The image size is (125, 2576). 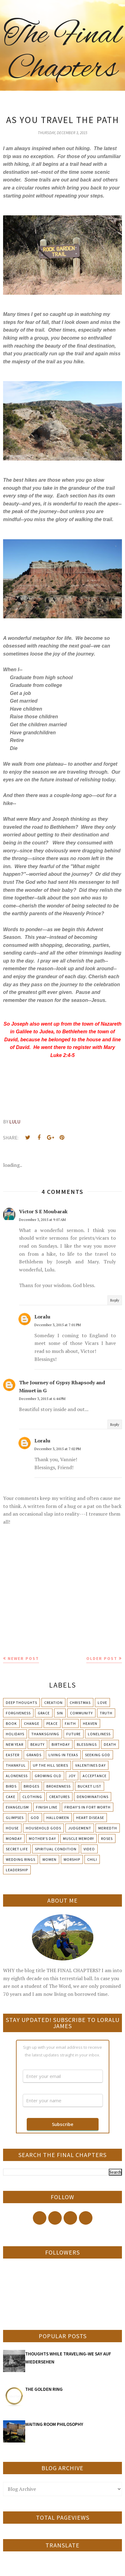 I want to click on Death, so click(x=110, y=1744).